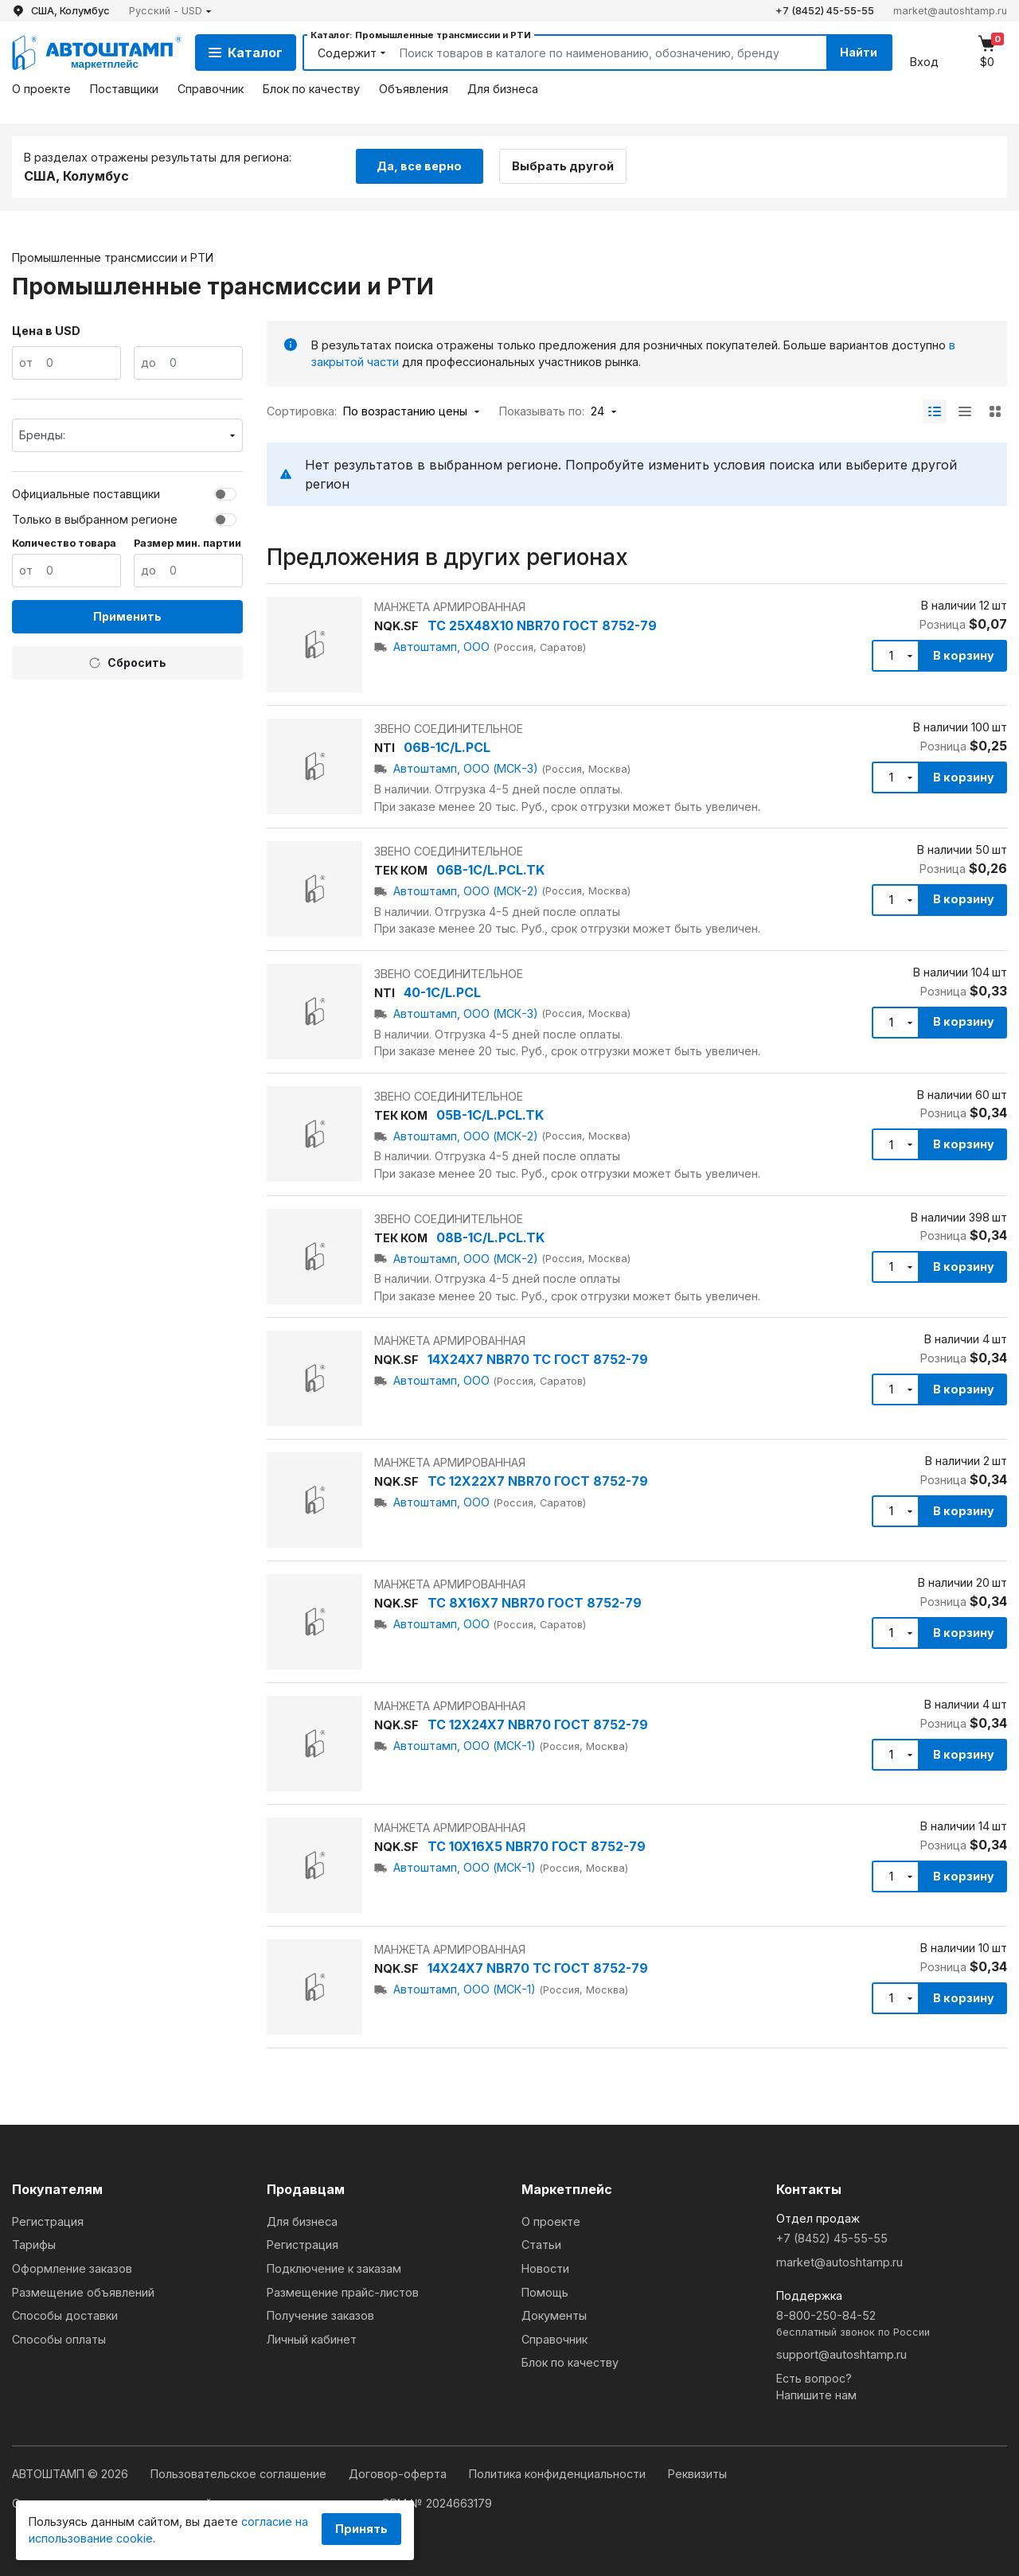 Image resolution: width=1019 pixels, height=2576 pixels. What do you see at coordinates (170, 10) in the screenshot?
I see `[button]` at bounding box center [170, 10].